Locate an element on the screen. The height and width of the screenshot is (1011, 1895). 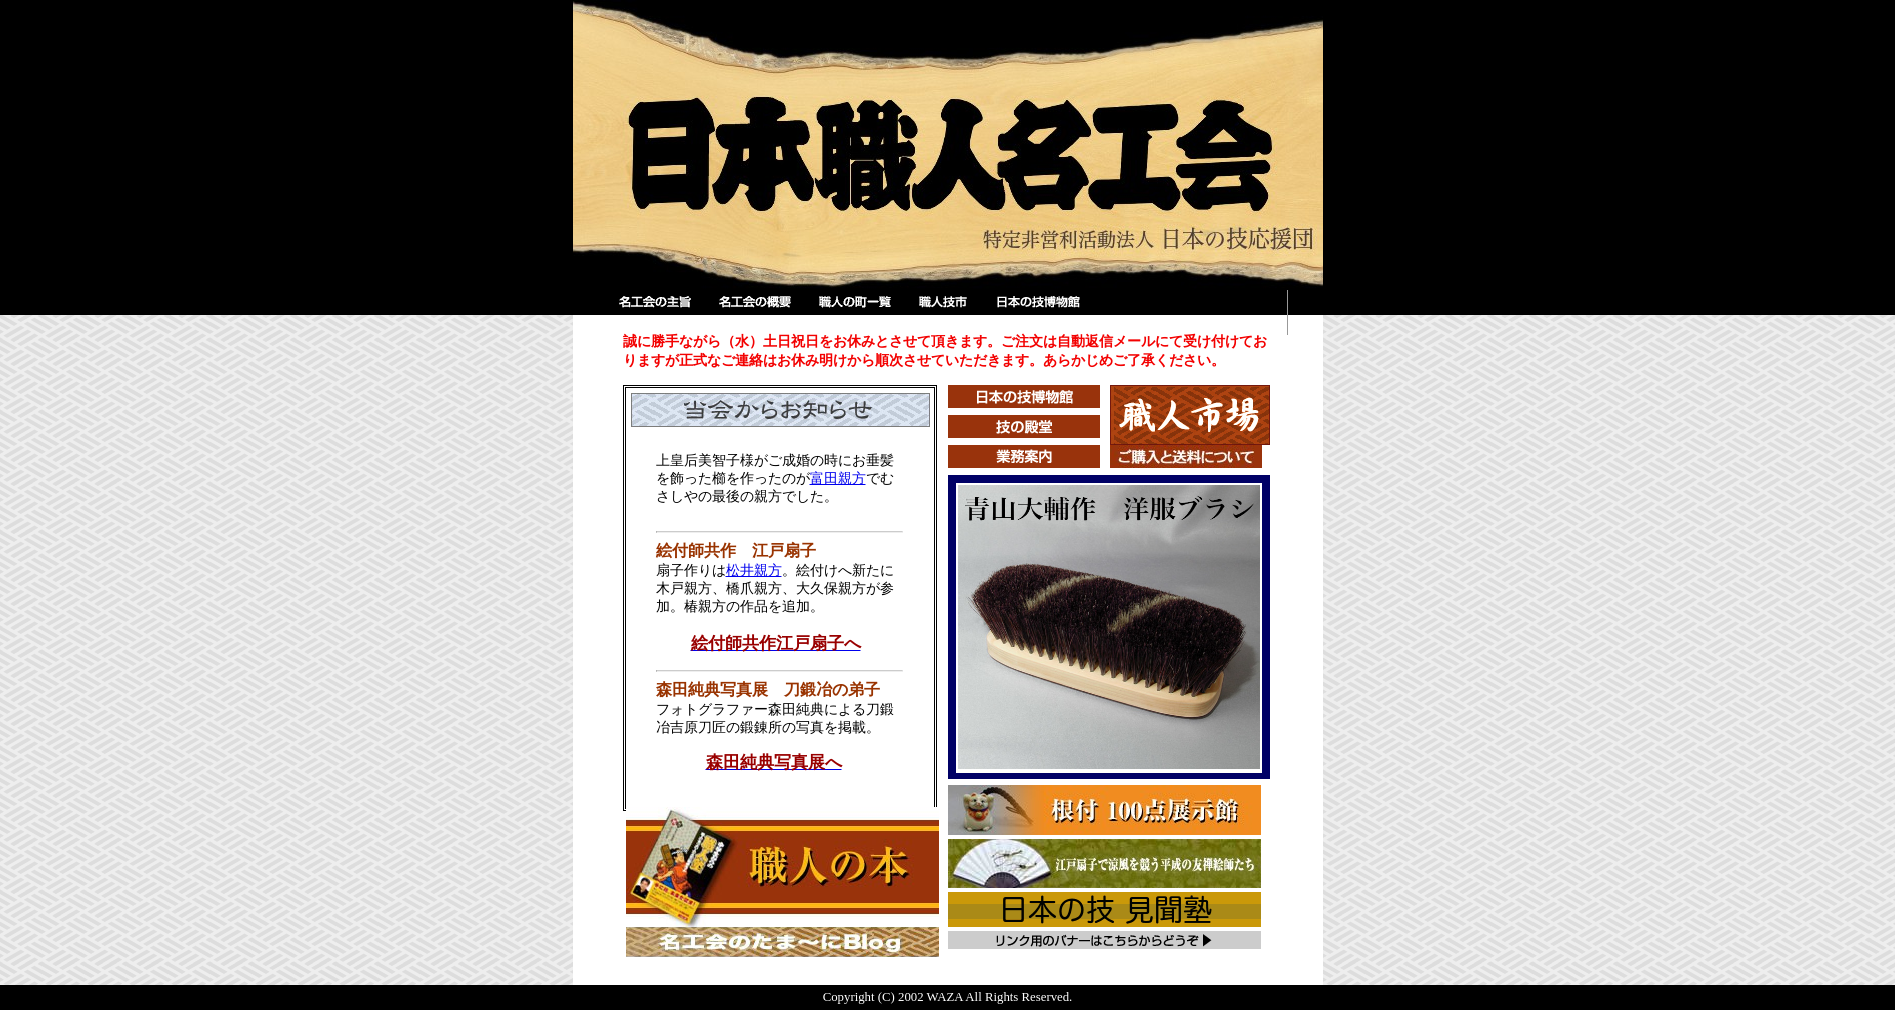
職人技市 is located at coordinates (947, 312).